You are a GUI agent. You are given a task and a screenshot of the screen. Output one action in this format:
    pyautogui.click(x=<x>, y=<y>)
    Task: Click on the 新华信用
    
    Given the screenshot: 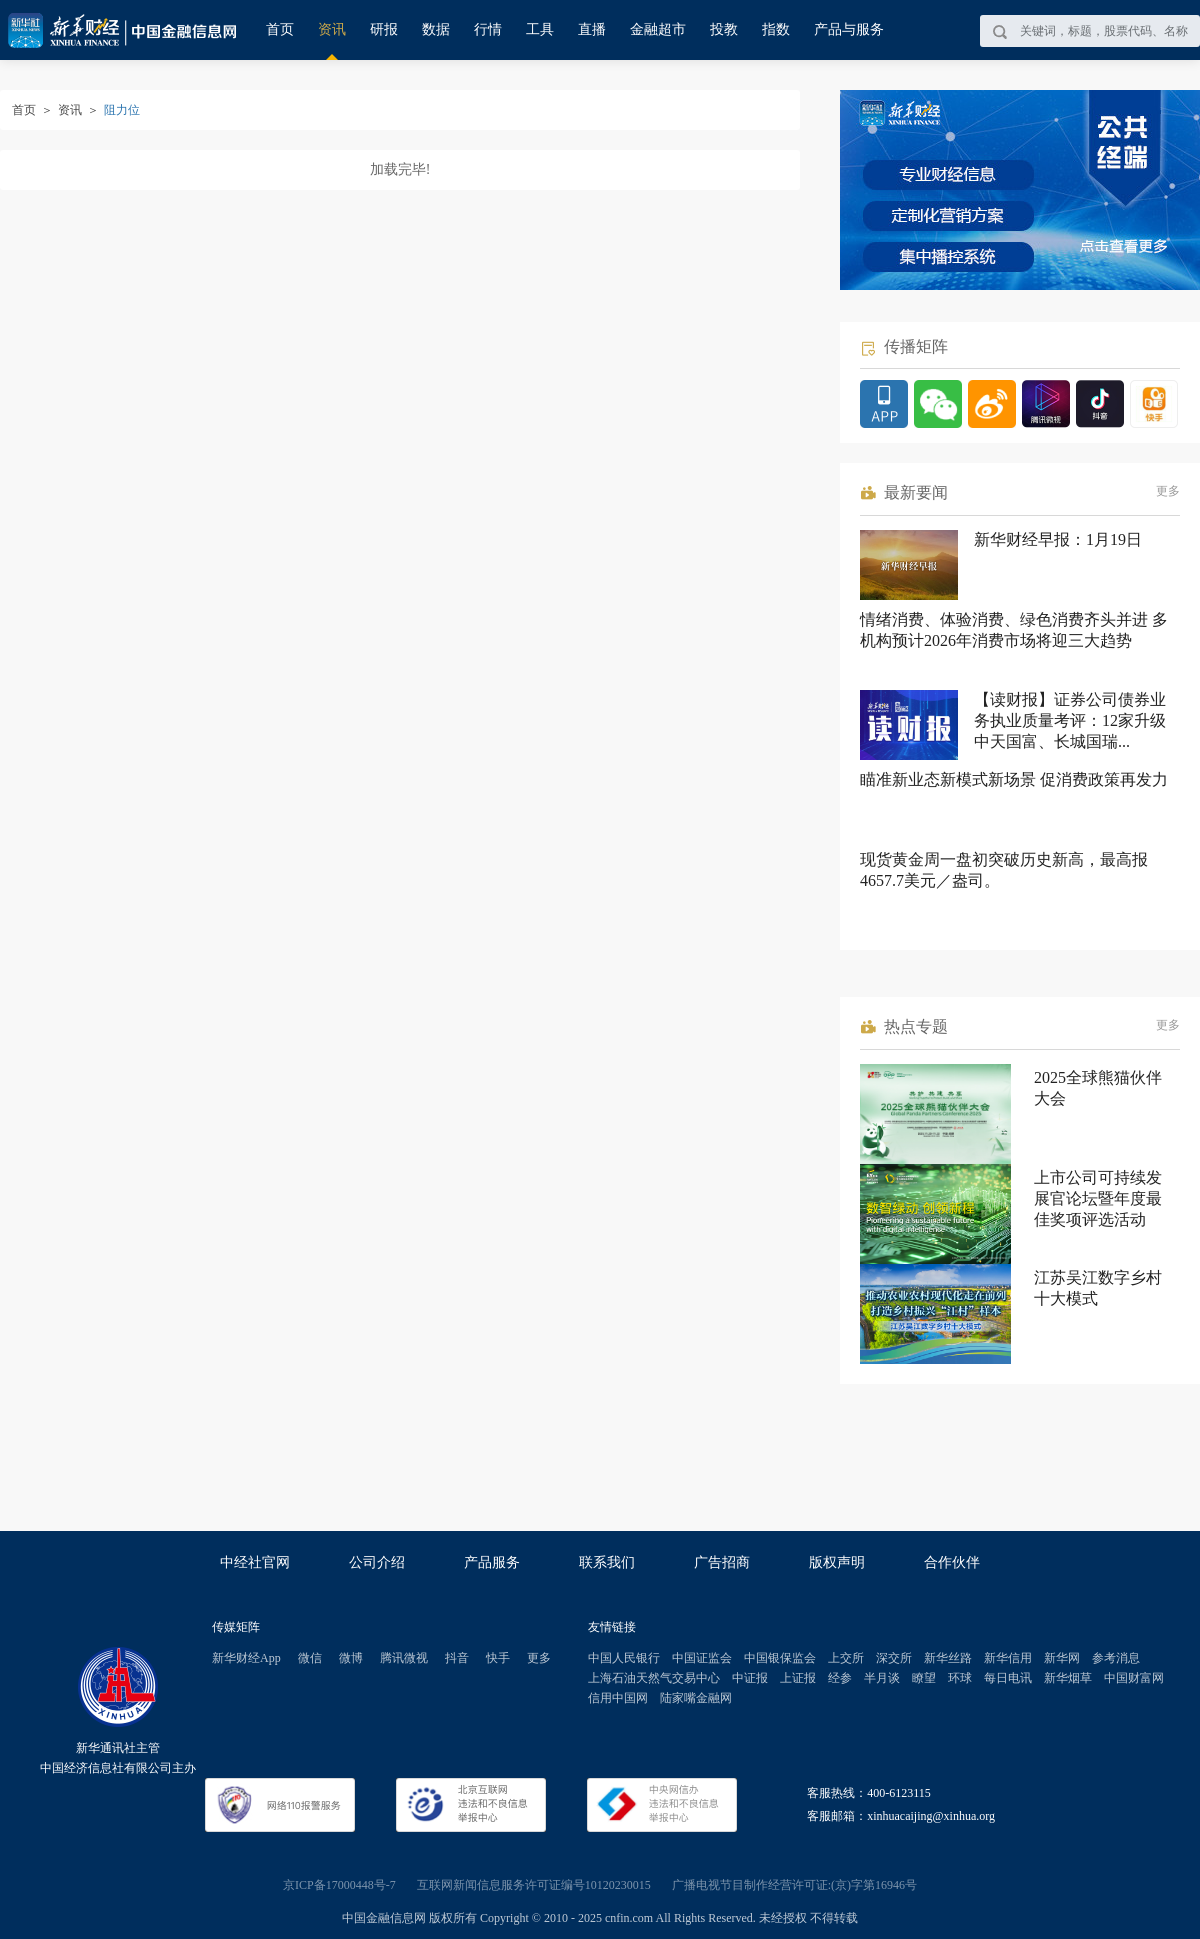 What is the action you would take?
    pyautogui.click(x=1008, y=1658)
    